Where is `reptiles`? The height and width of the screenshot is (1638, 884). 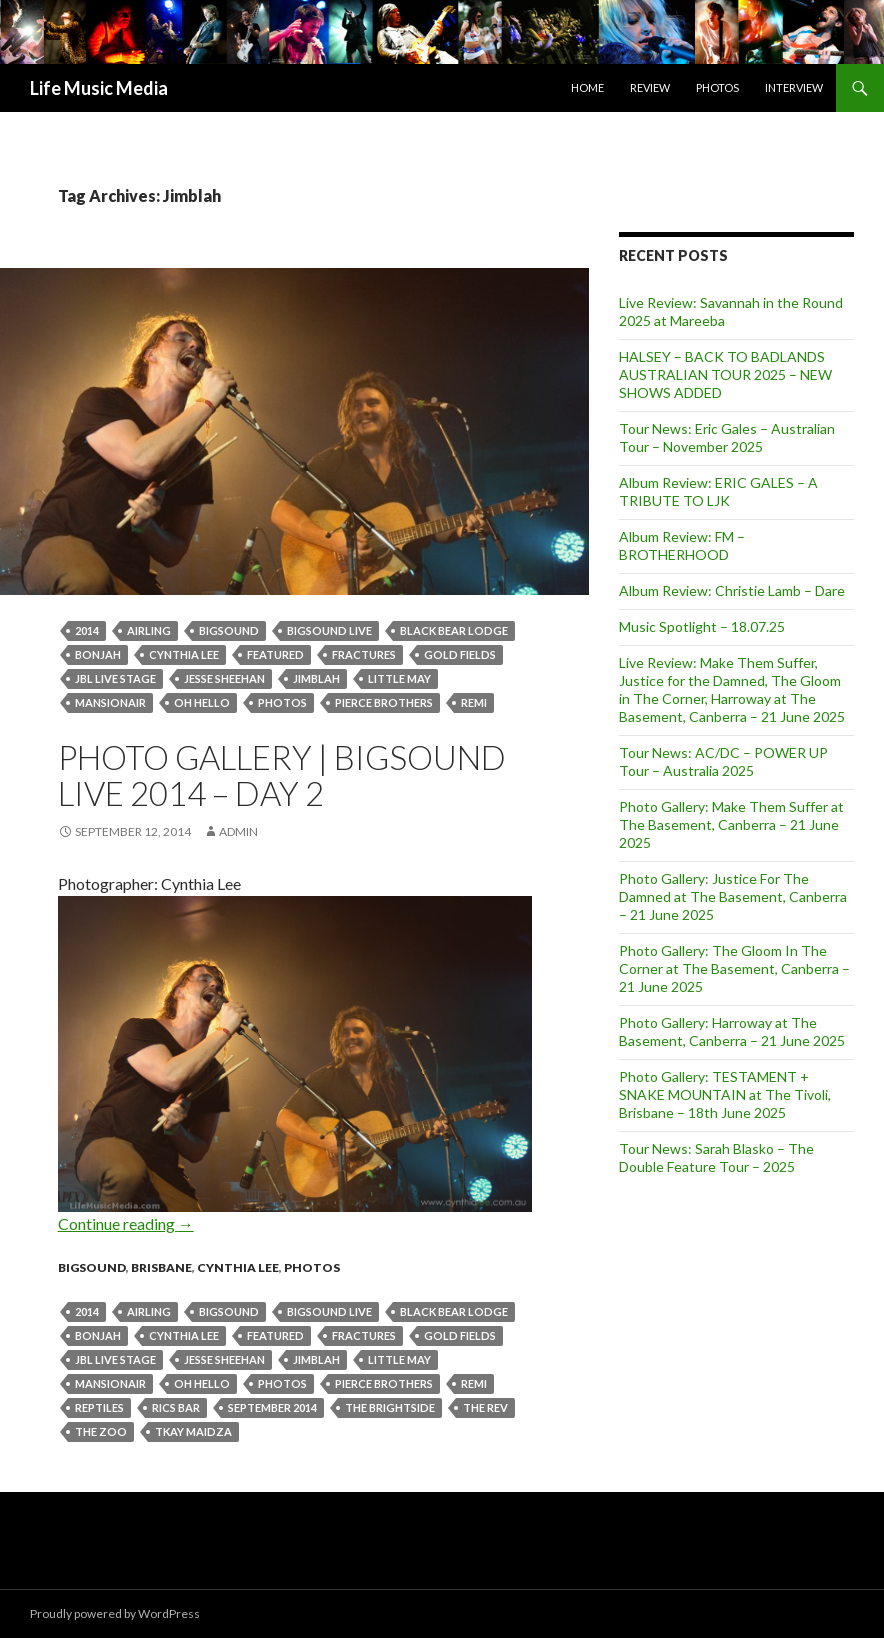
reptiles is located at coordinates (99, 1407).